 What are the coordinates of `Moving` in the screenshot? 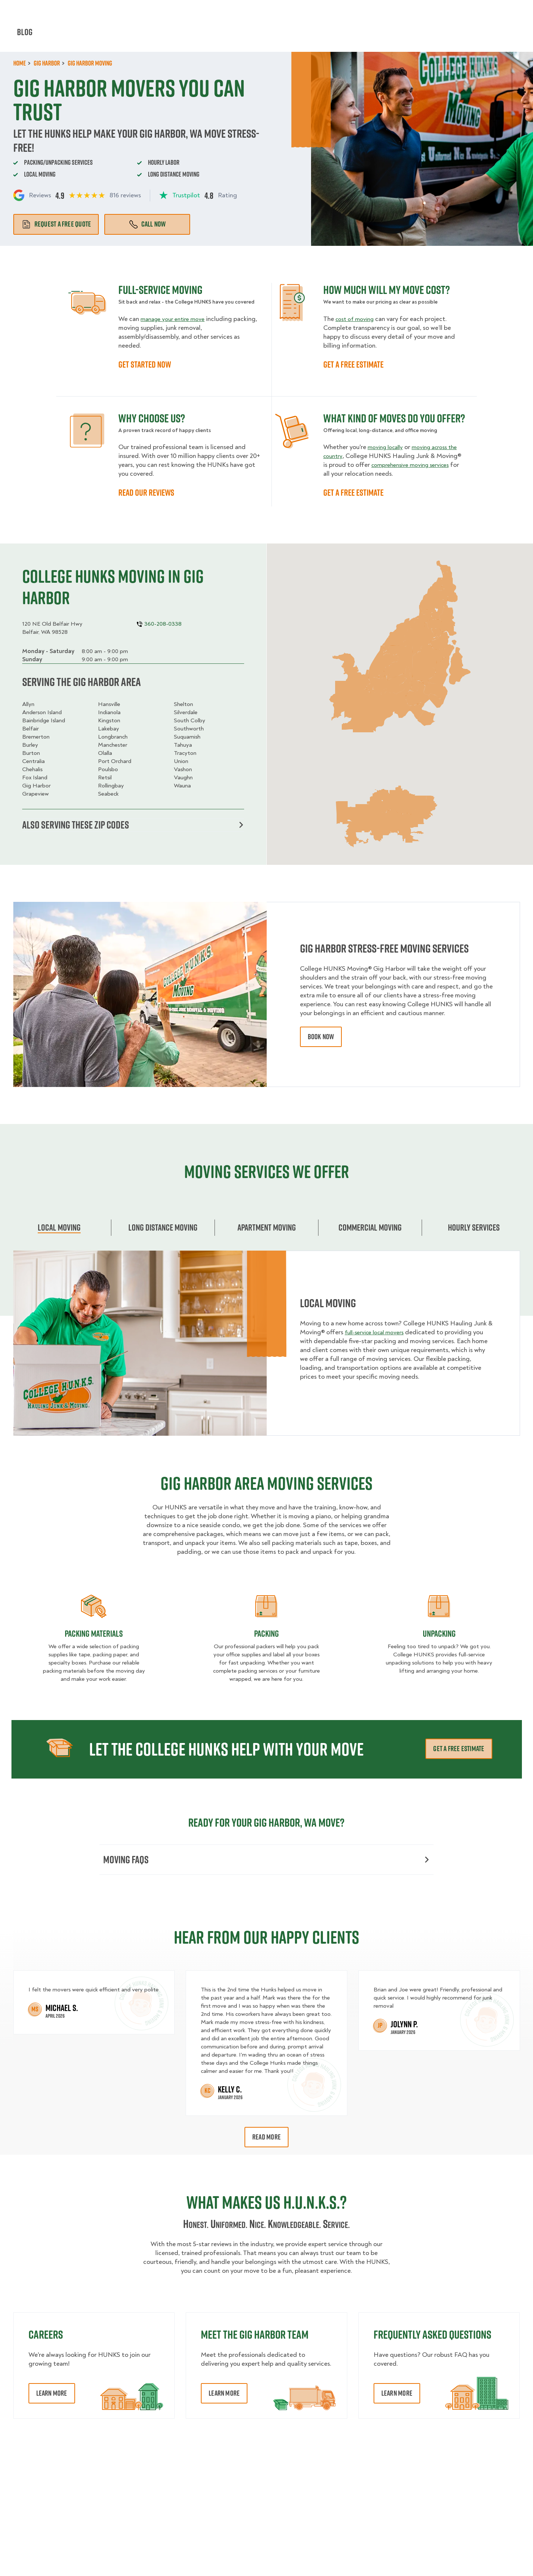 It's located at (157, 37).